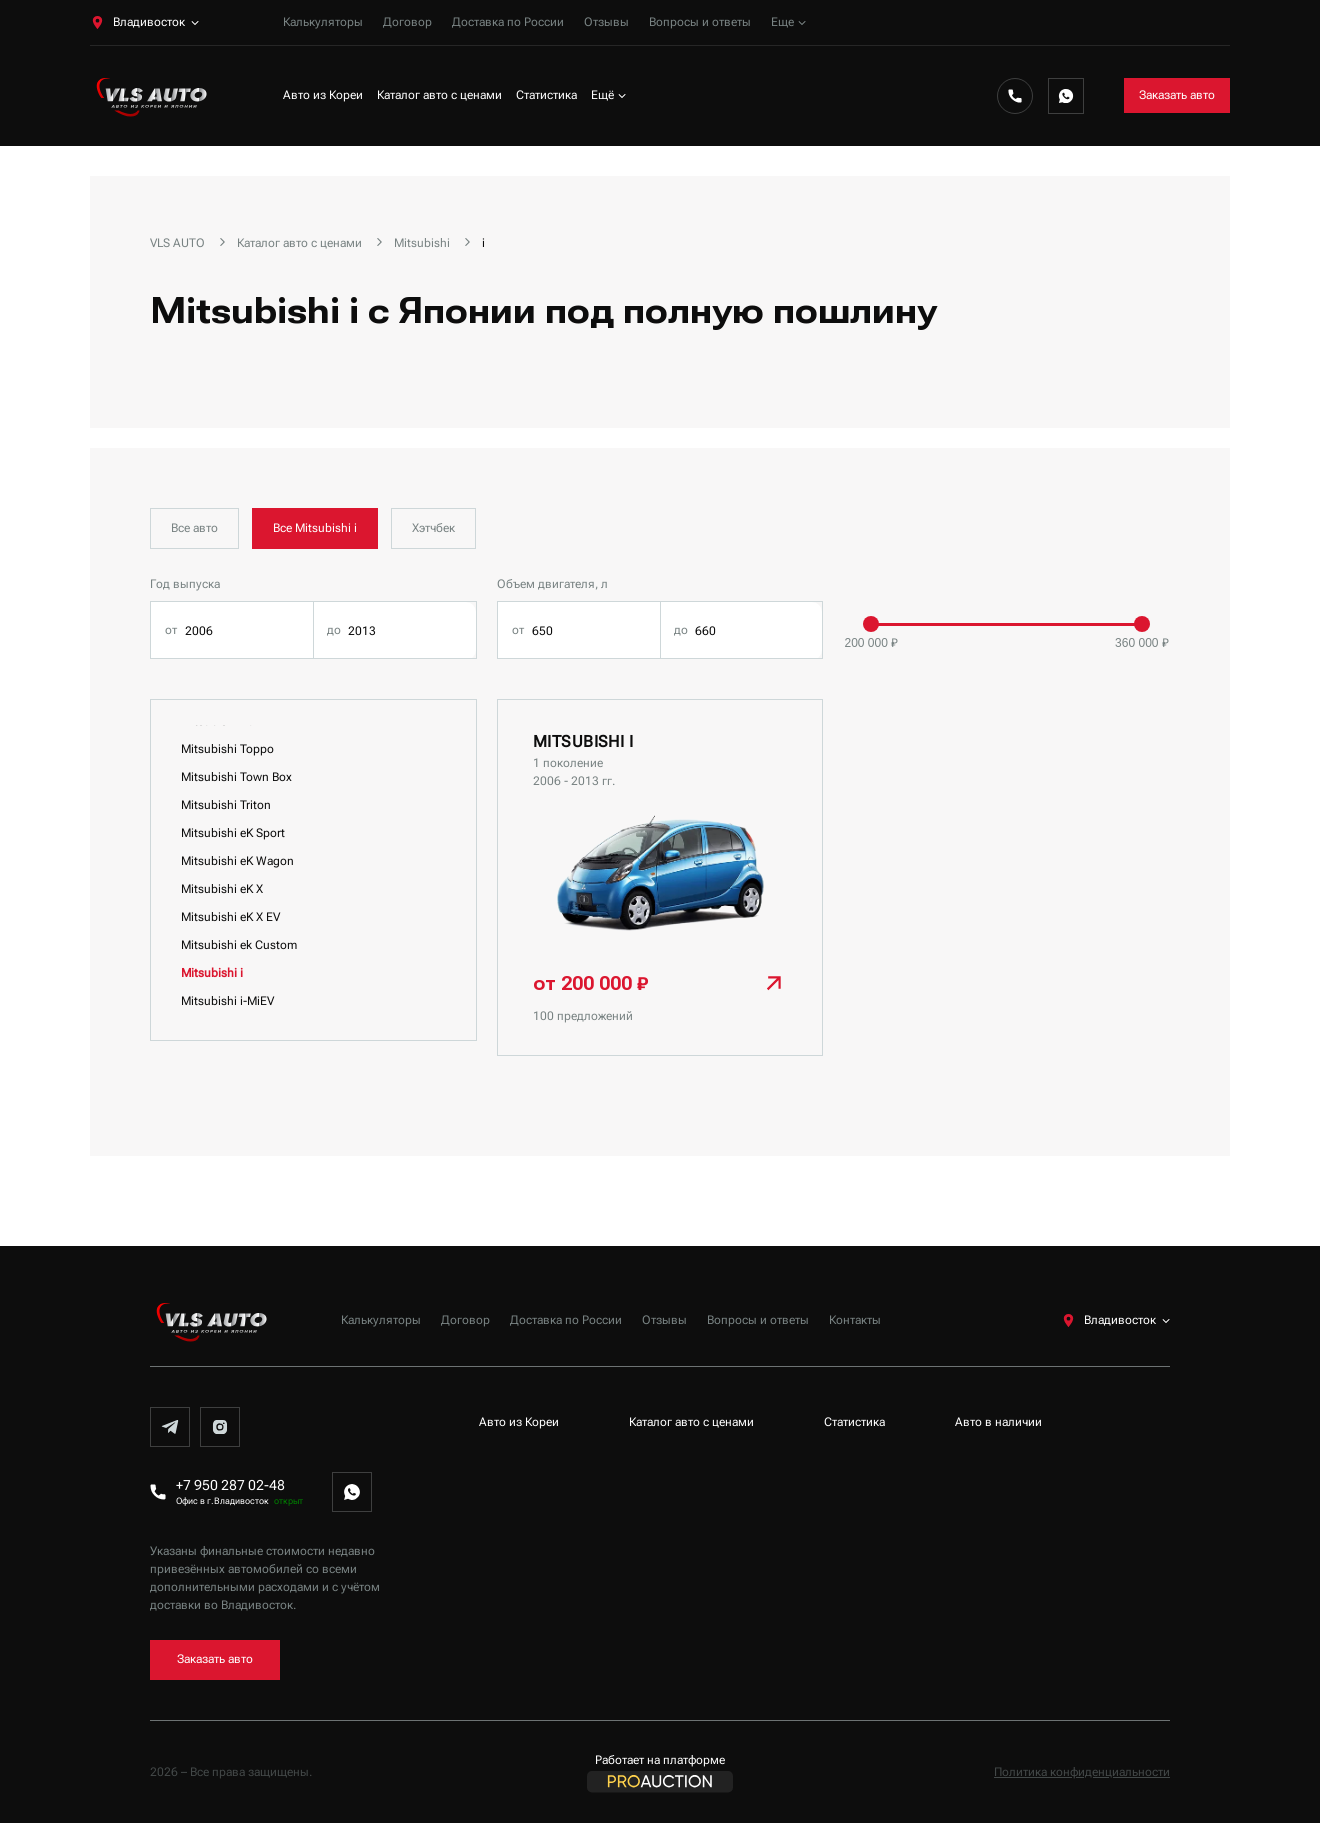 The image size is (1320, 1823). I want to click on Политика конфиденциальности, so click(1082, 1772).